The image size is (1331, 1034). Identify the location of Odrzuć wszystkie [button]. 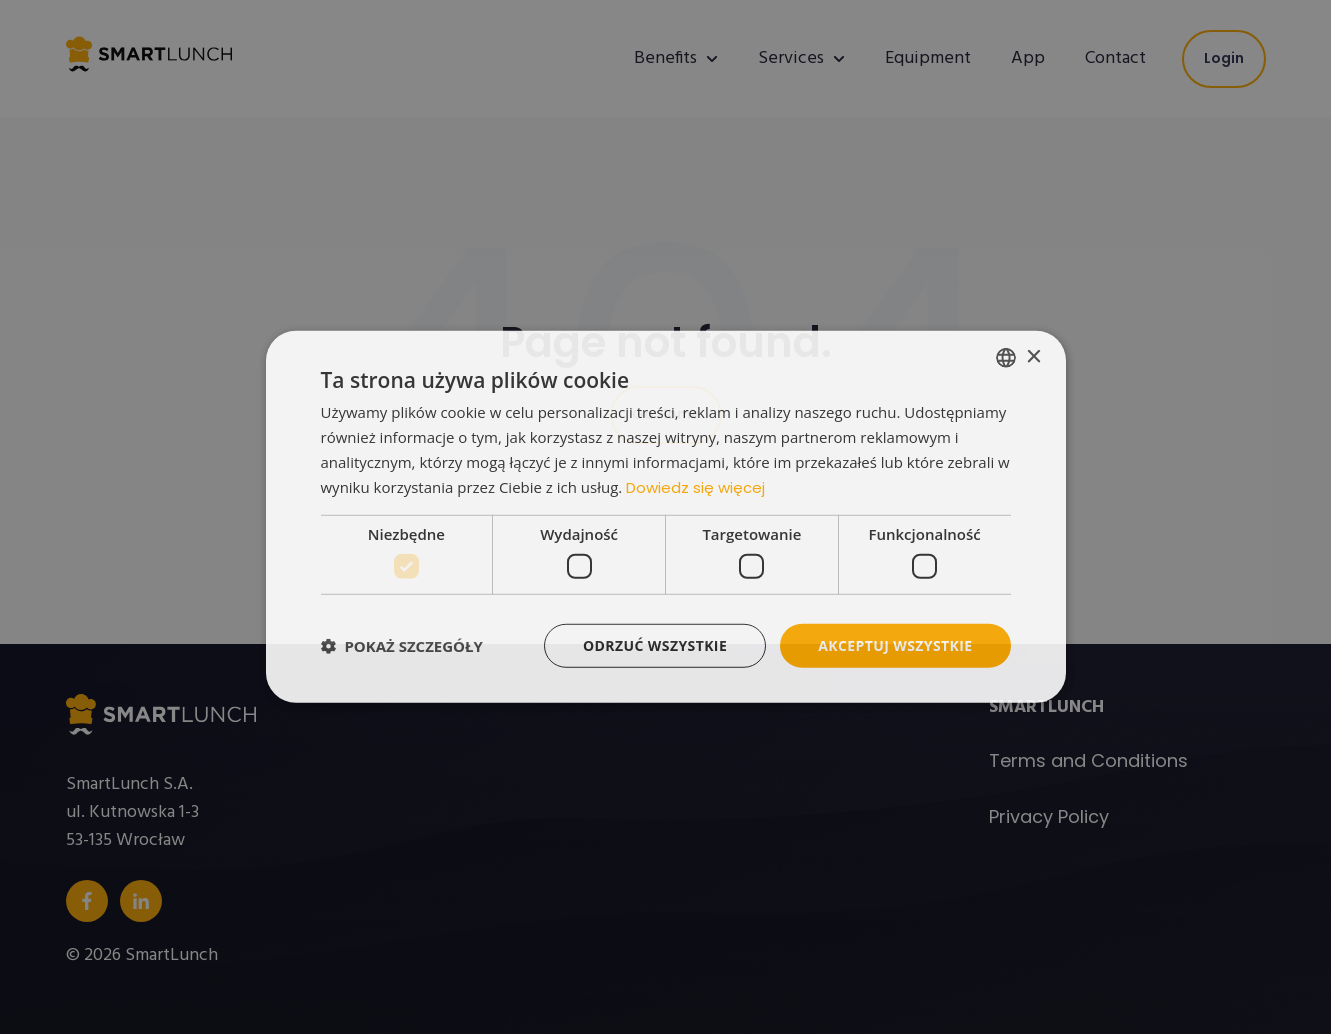
(655, 645).